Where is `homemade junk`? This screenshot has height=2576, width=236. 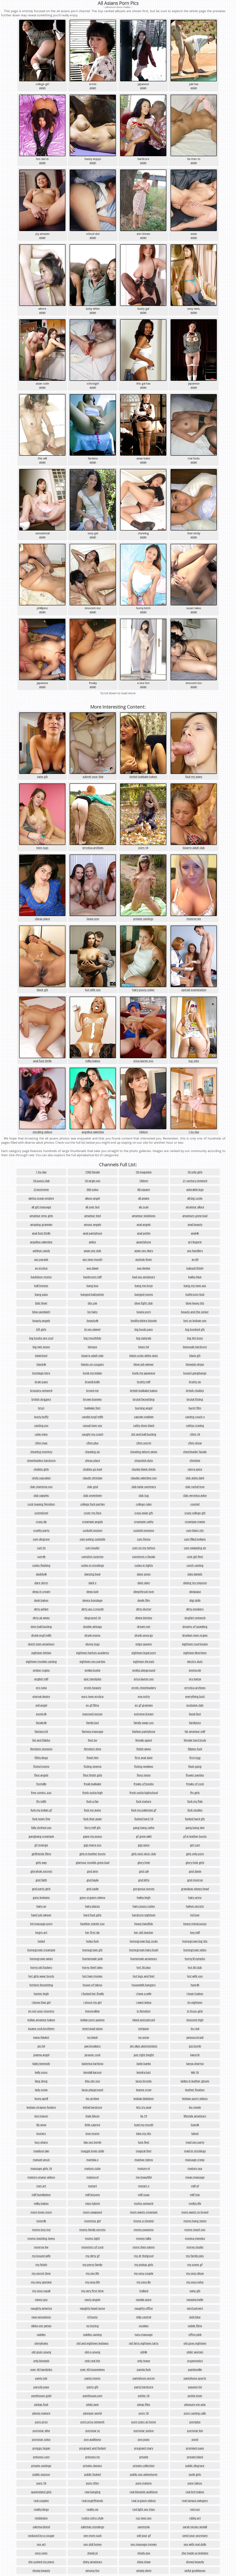 homemade junk is located at coordinates (92, 1959).